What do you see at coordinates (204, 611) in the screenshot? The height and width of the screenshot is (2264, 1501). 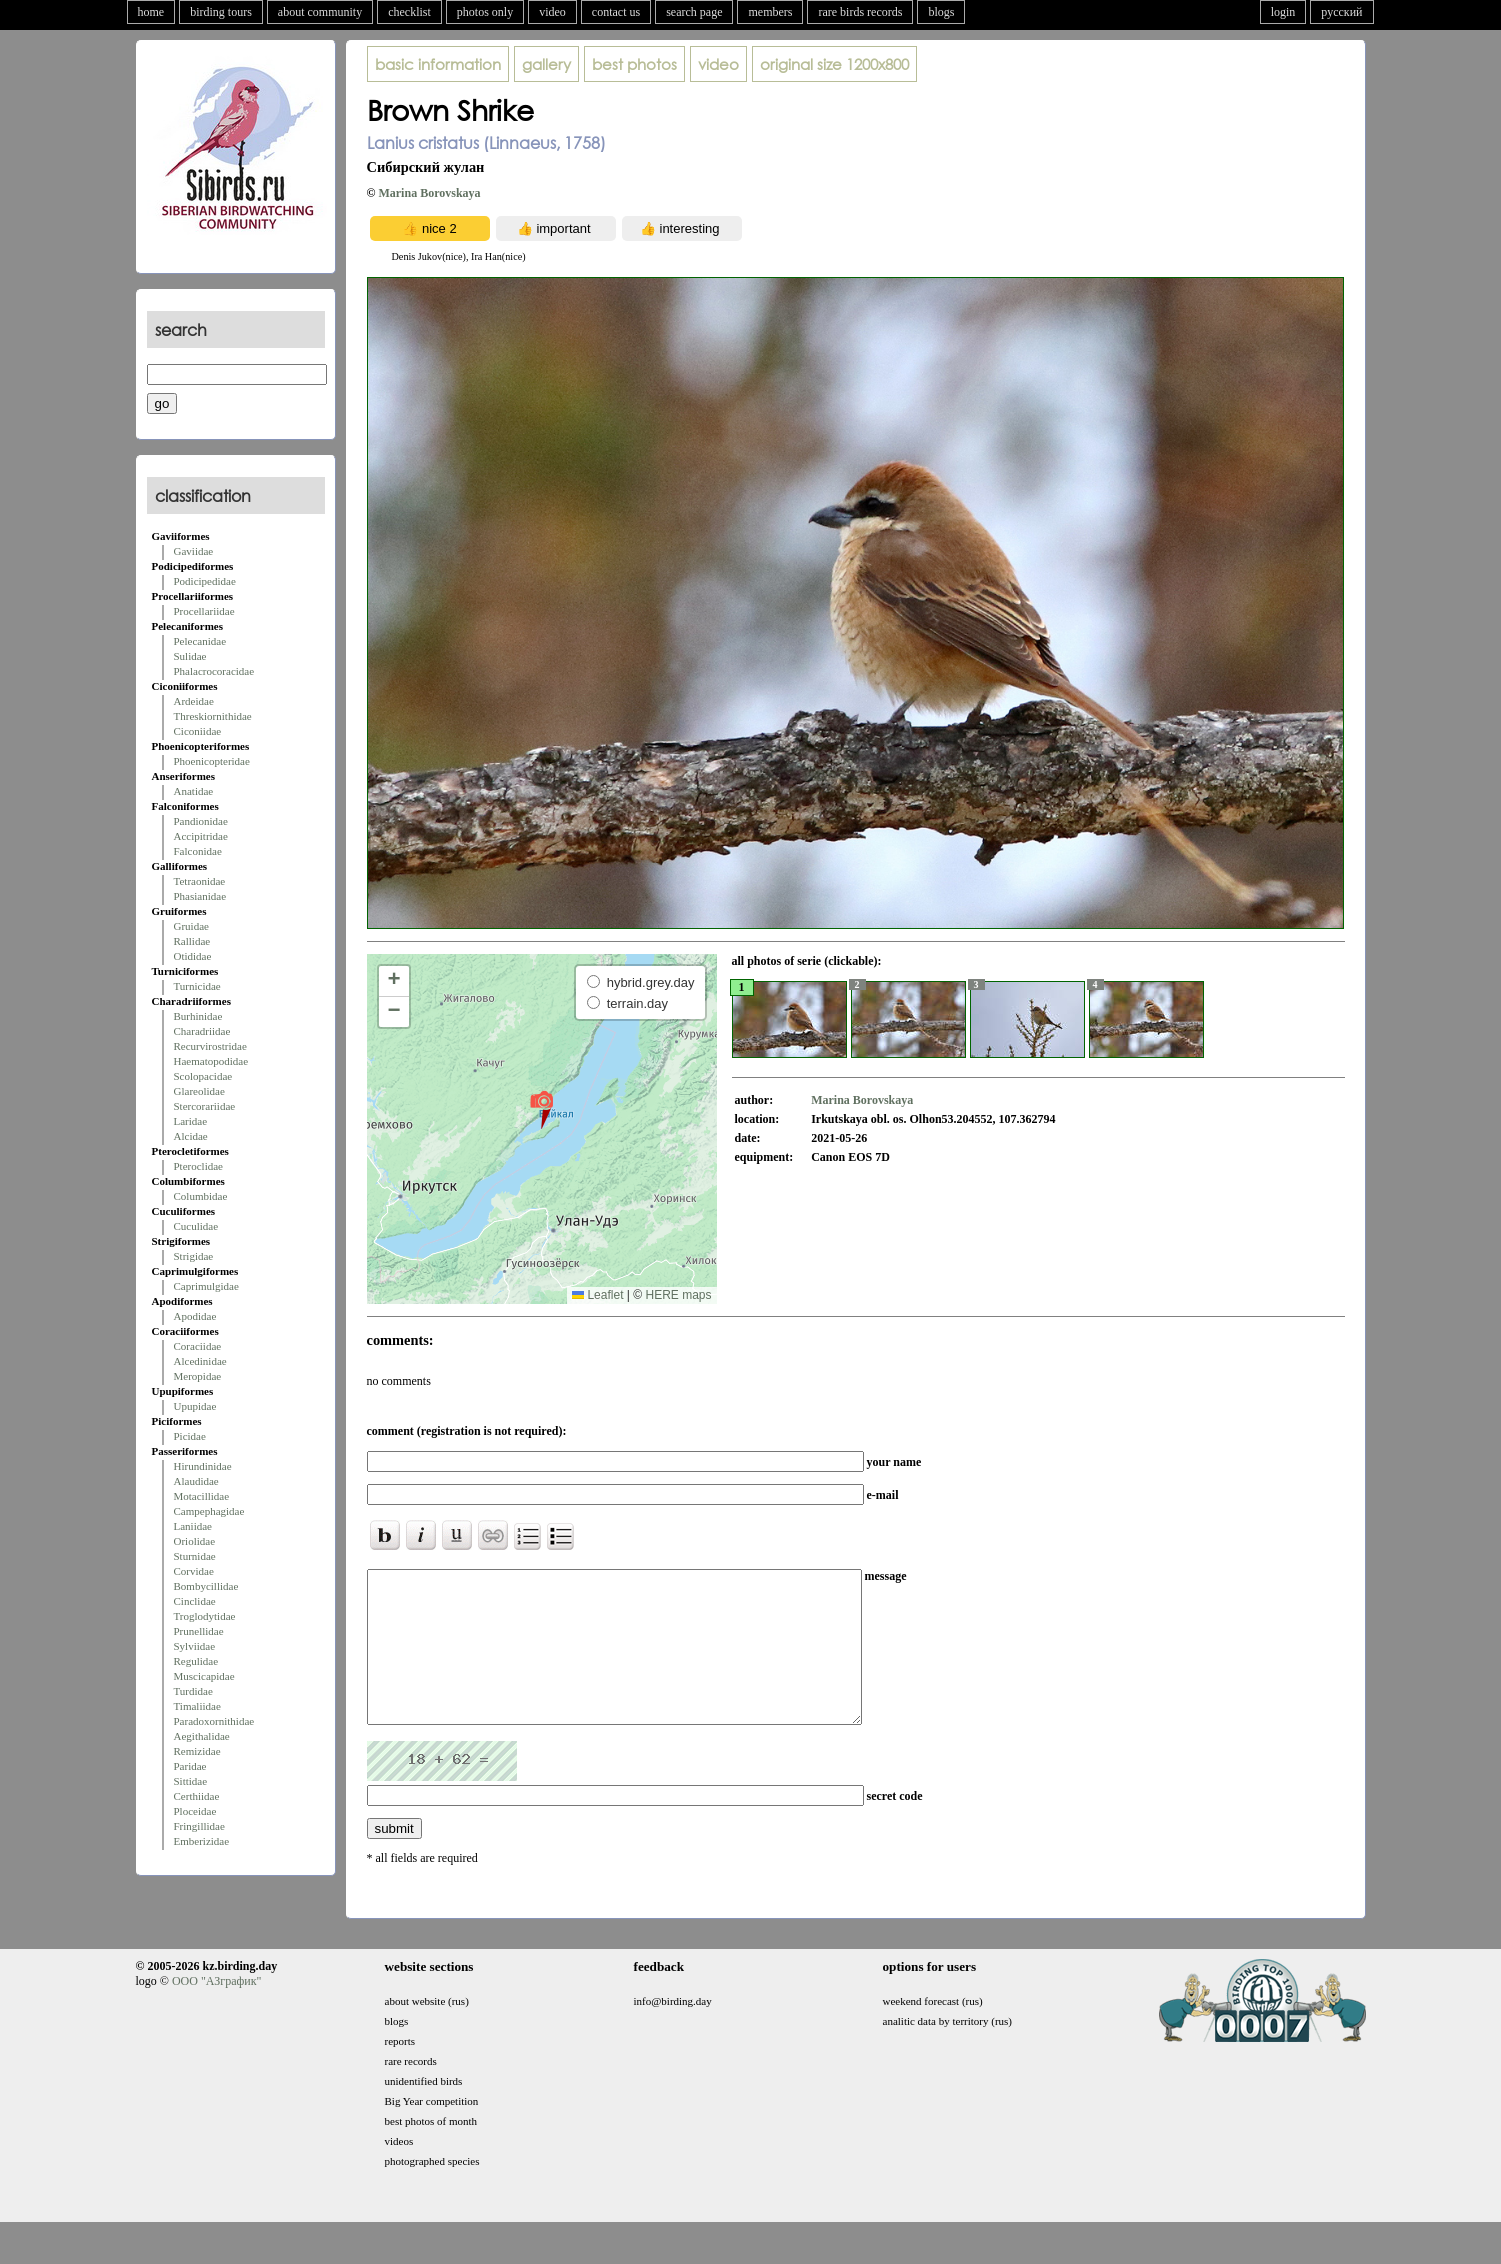 I see `Procellariidae` at bounding box center [204, 611].